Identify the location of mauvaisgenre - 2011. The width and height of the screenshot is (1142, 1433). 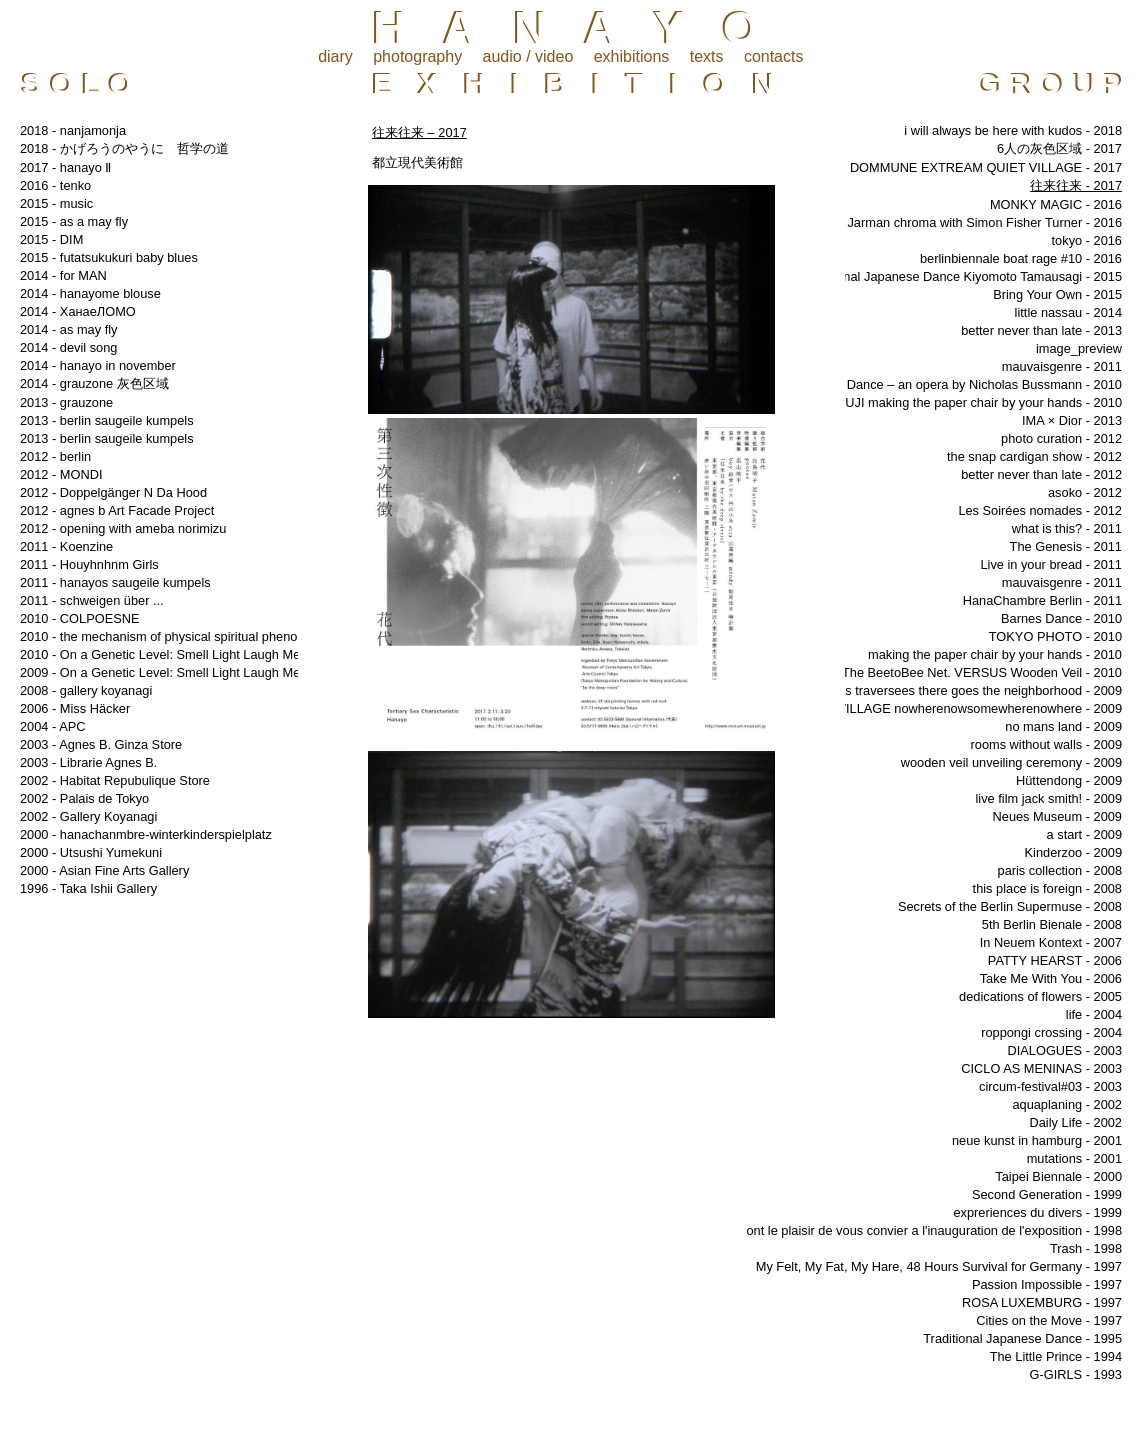
(1062, 366).